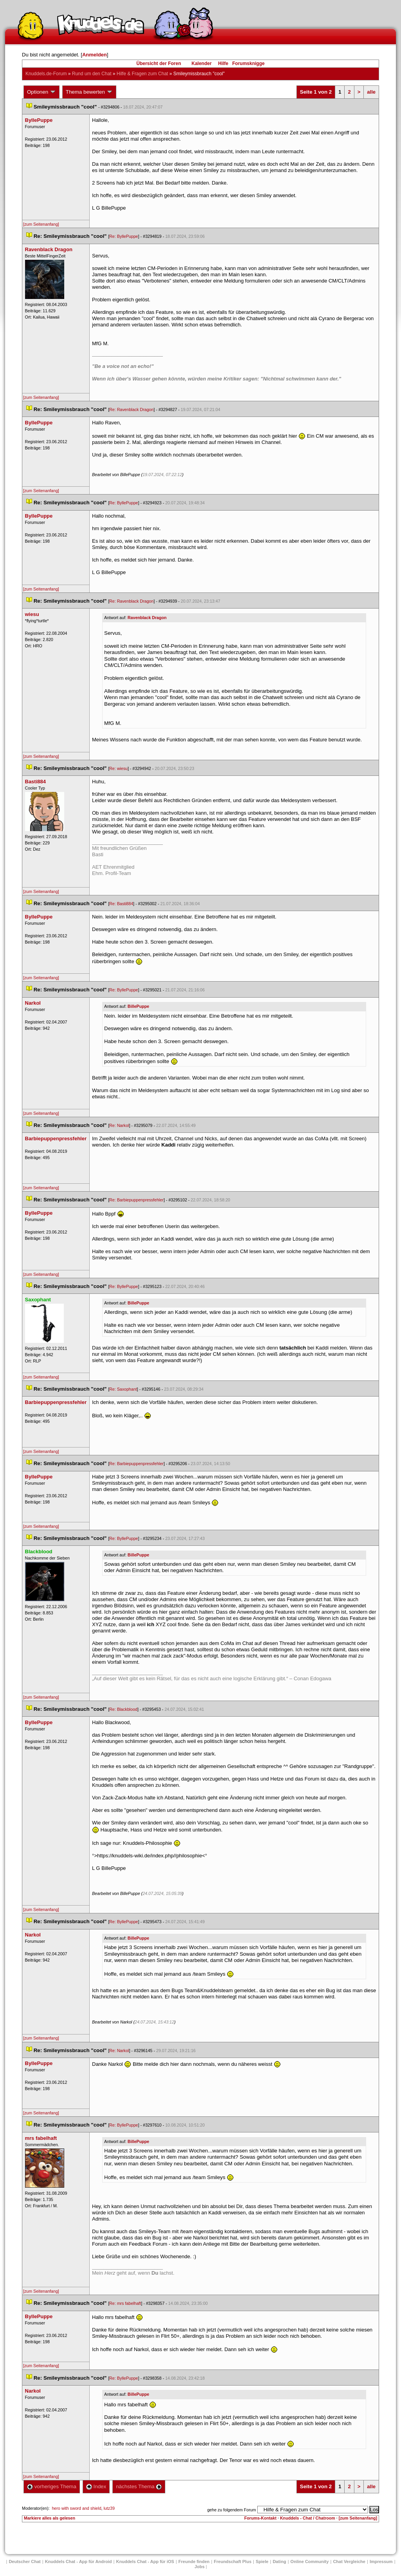 Image resolution: width=401 pixels, height=2576 pixels. I want to click on Anmelden, so click(94, 55).